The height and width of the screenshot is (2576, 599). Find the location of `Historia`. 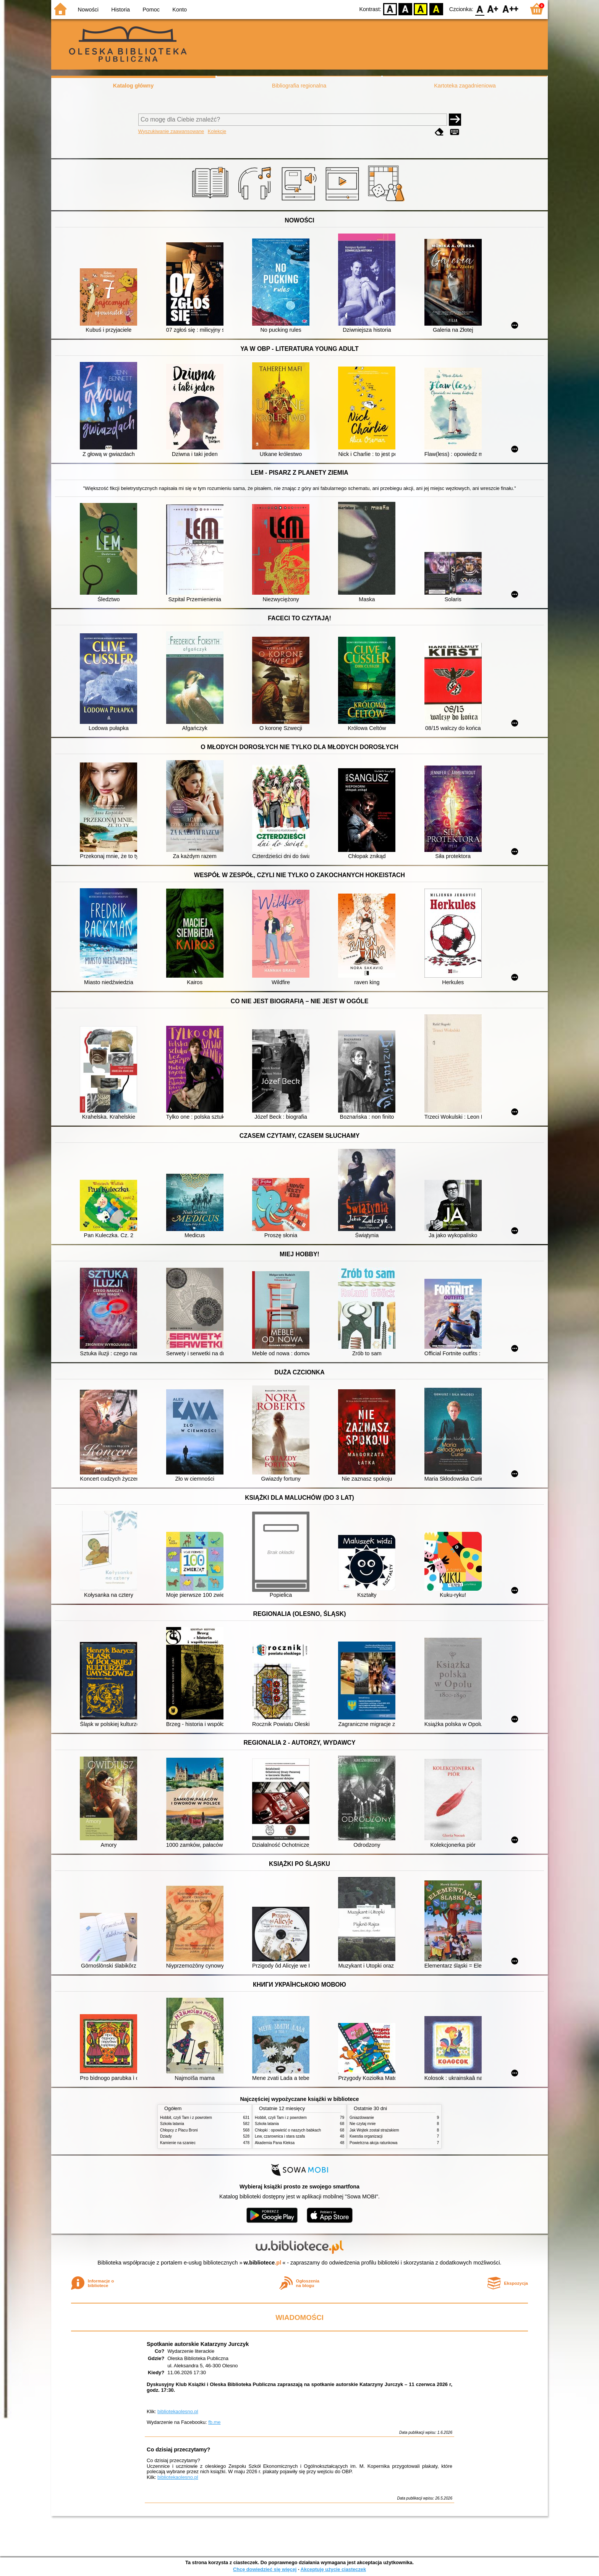

Historia is located at coordinates (120, 9).